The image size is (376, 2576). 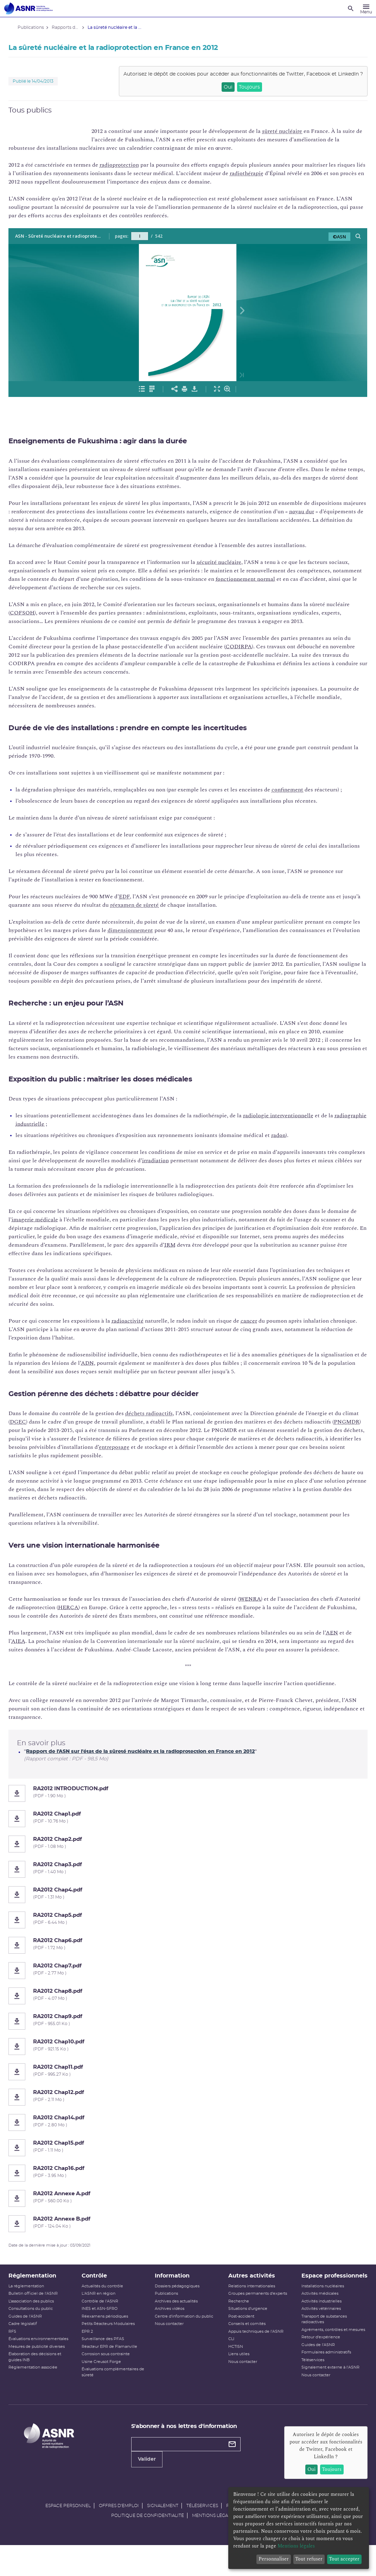 What do you see at coordinates (113, 2341) in the screenshot?
I see `Petits Réacteurs Modulaires` at bounding box center [113, 2341].